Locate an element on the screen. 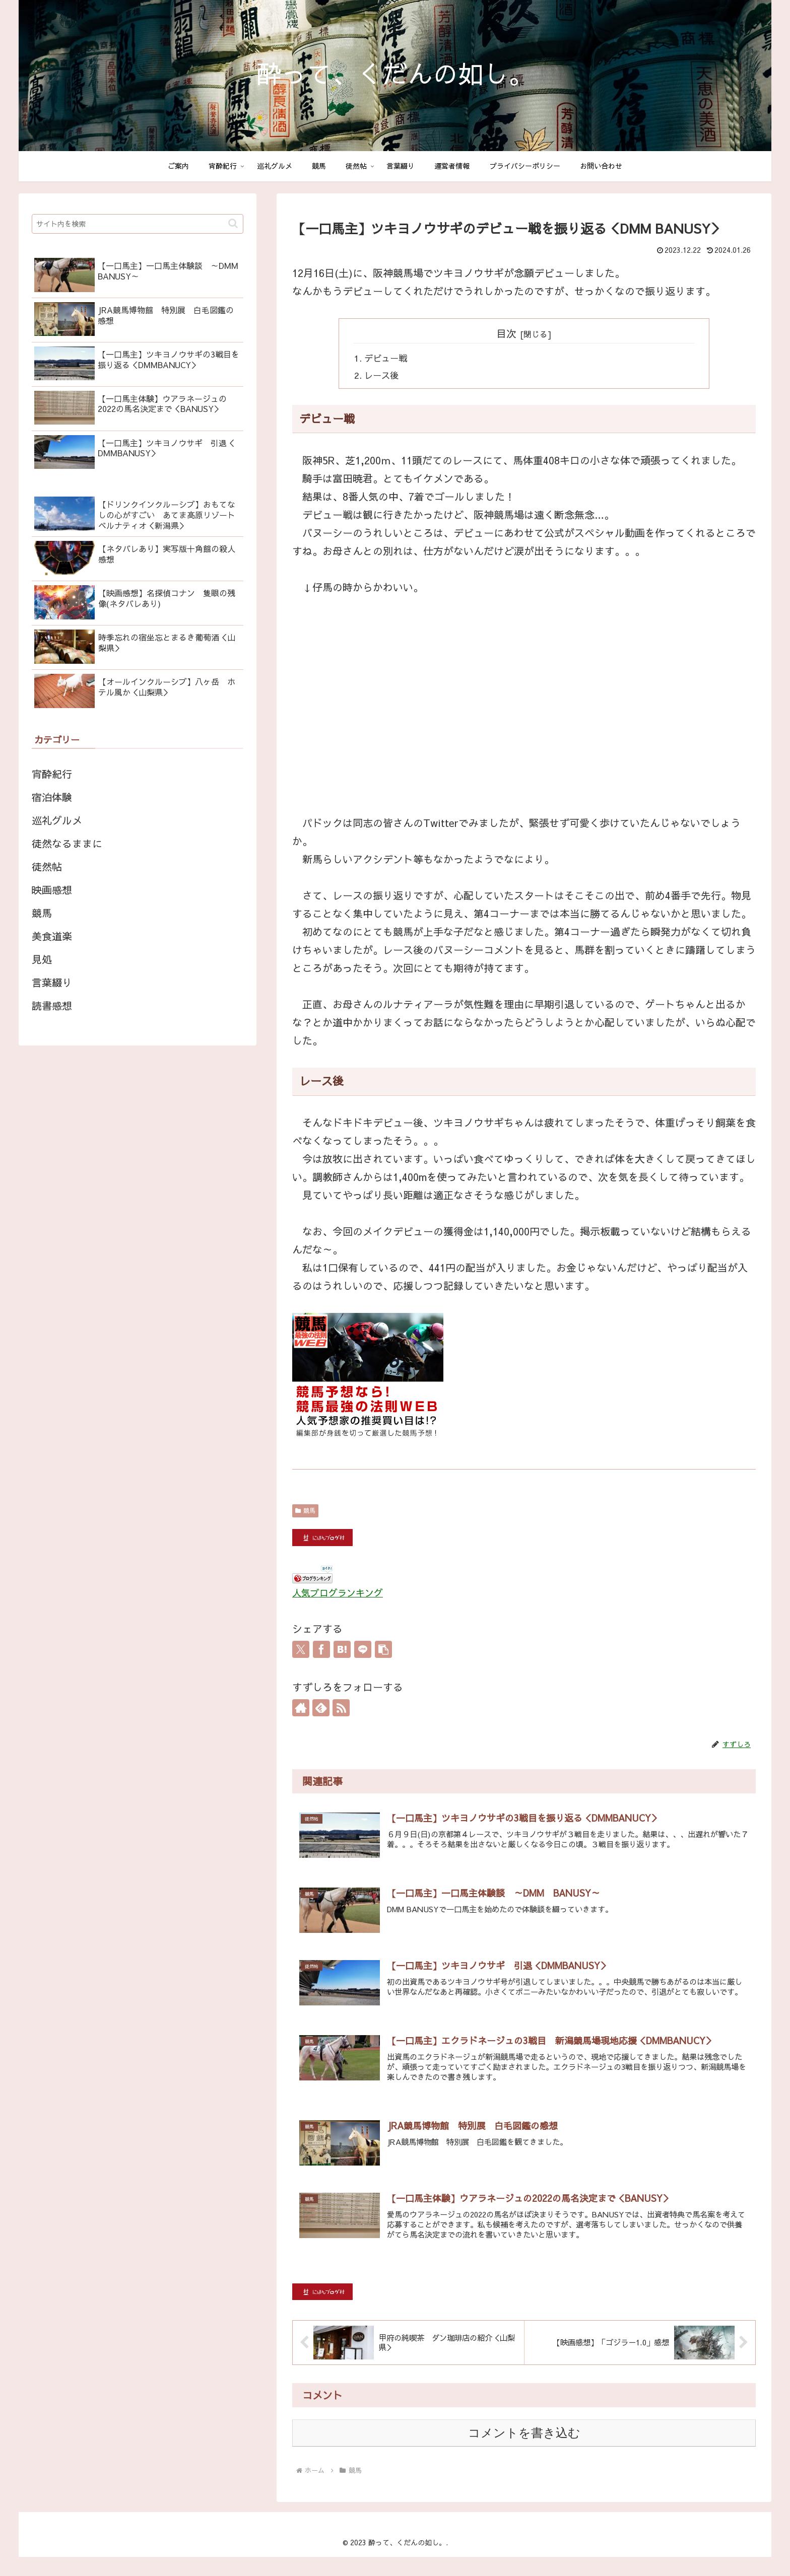 The width and height of the screenshot is (790, 2576). [Xでシェア] is located at coordinates (300, 1650).